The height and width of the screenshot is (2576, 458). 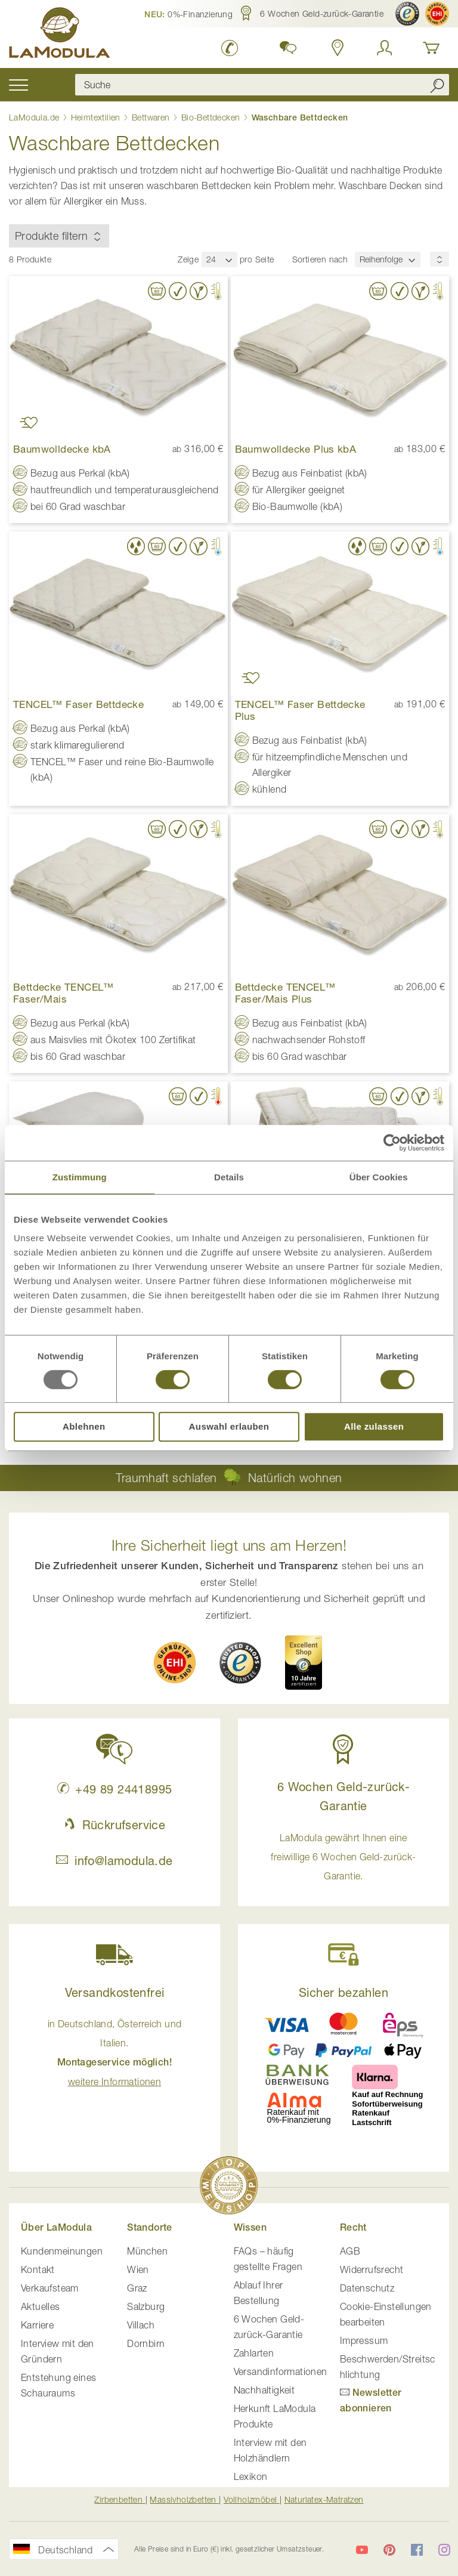 What do you see at coordinates (320, 259) in the screenshot?
I see `Sortieren nach` at bounding box center [320, 259].